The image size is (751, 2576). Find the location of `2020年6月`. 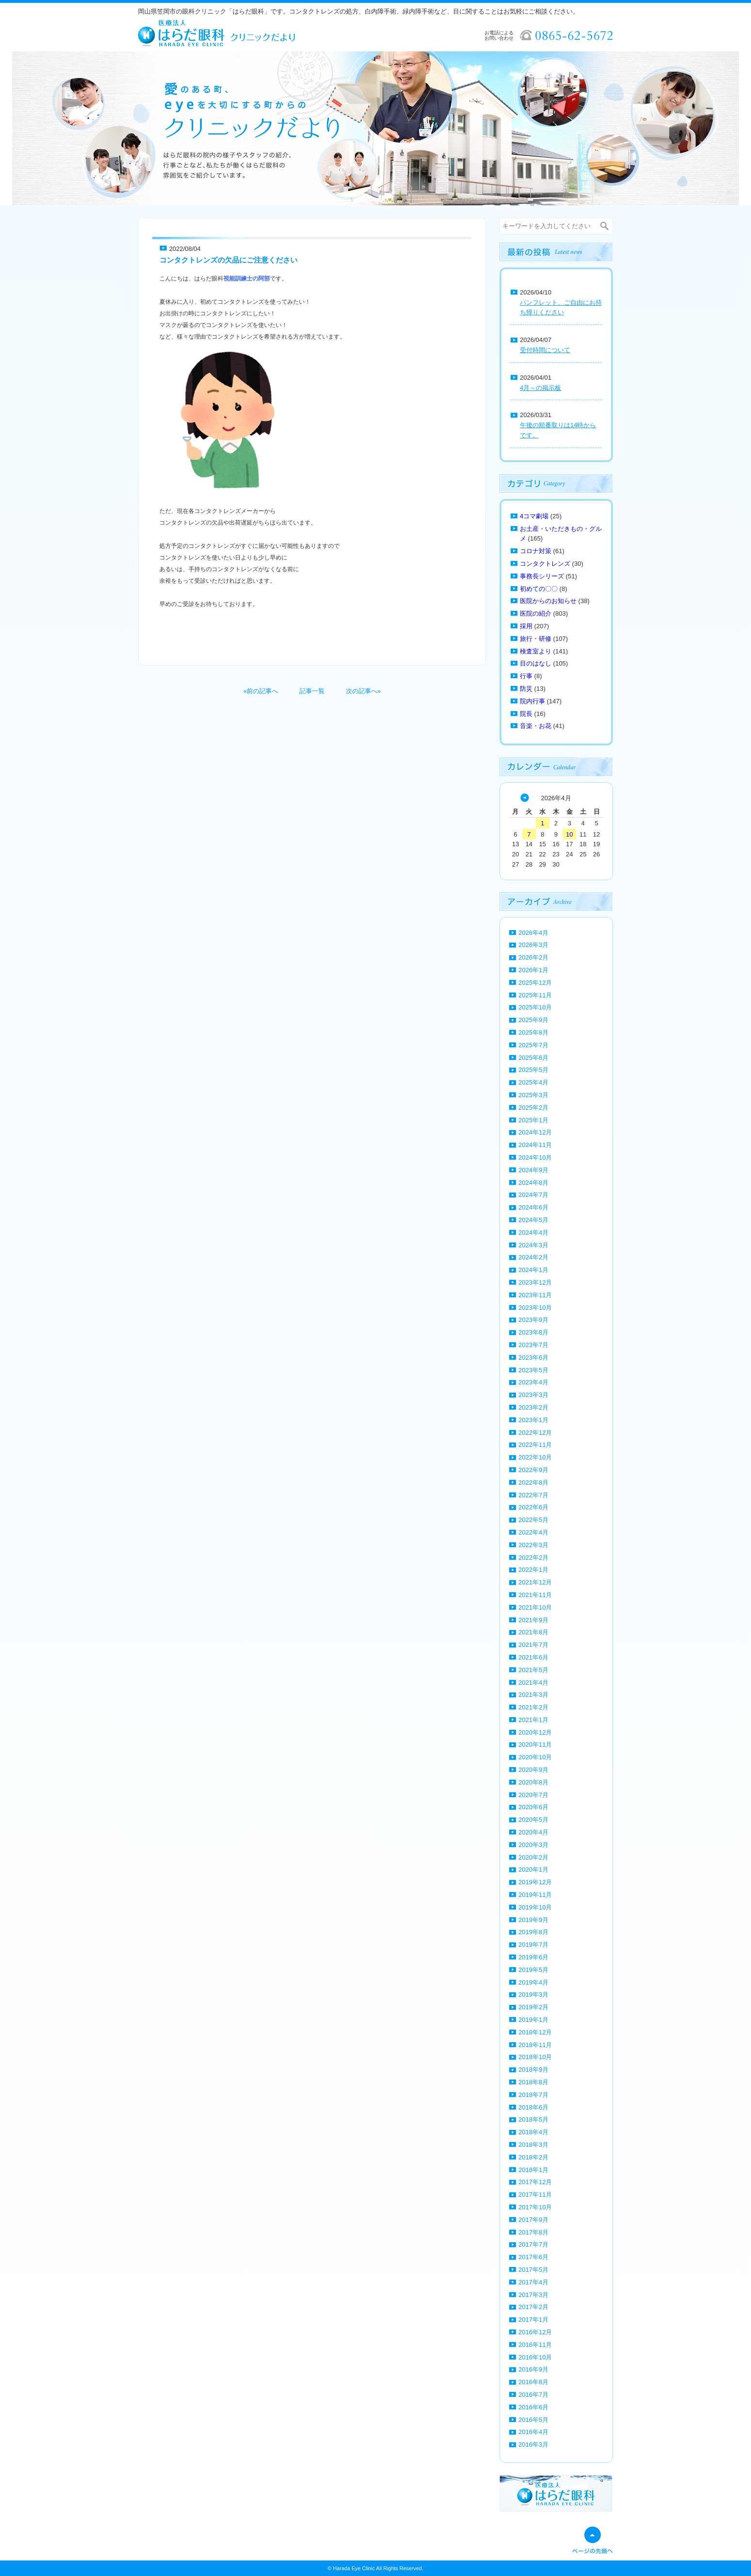

2020年6月 is located at coordinates (533, 1807).